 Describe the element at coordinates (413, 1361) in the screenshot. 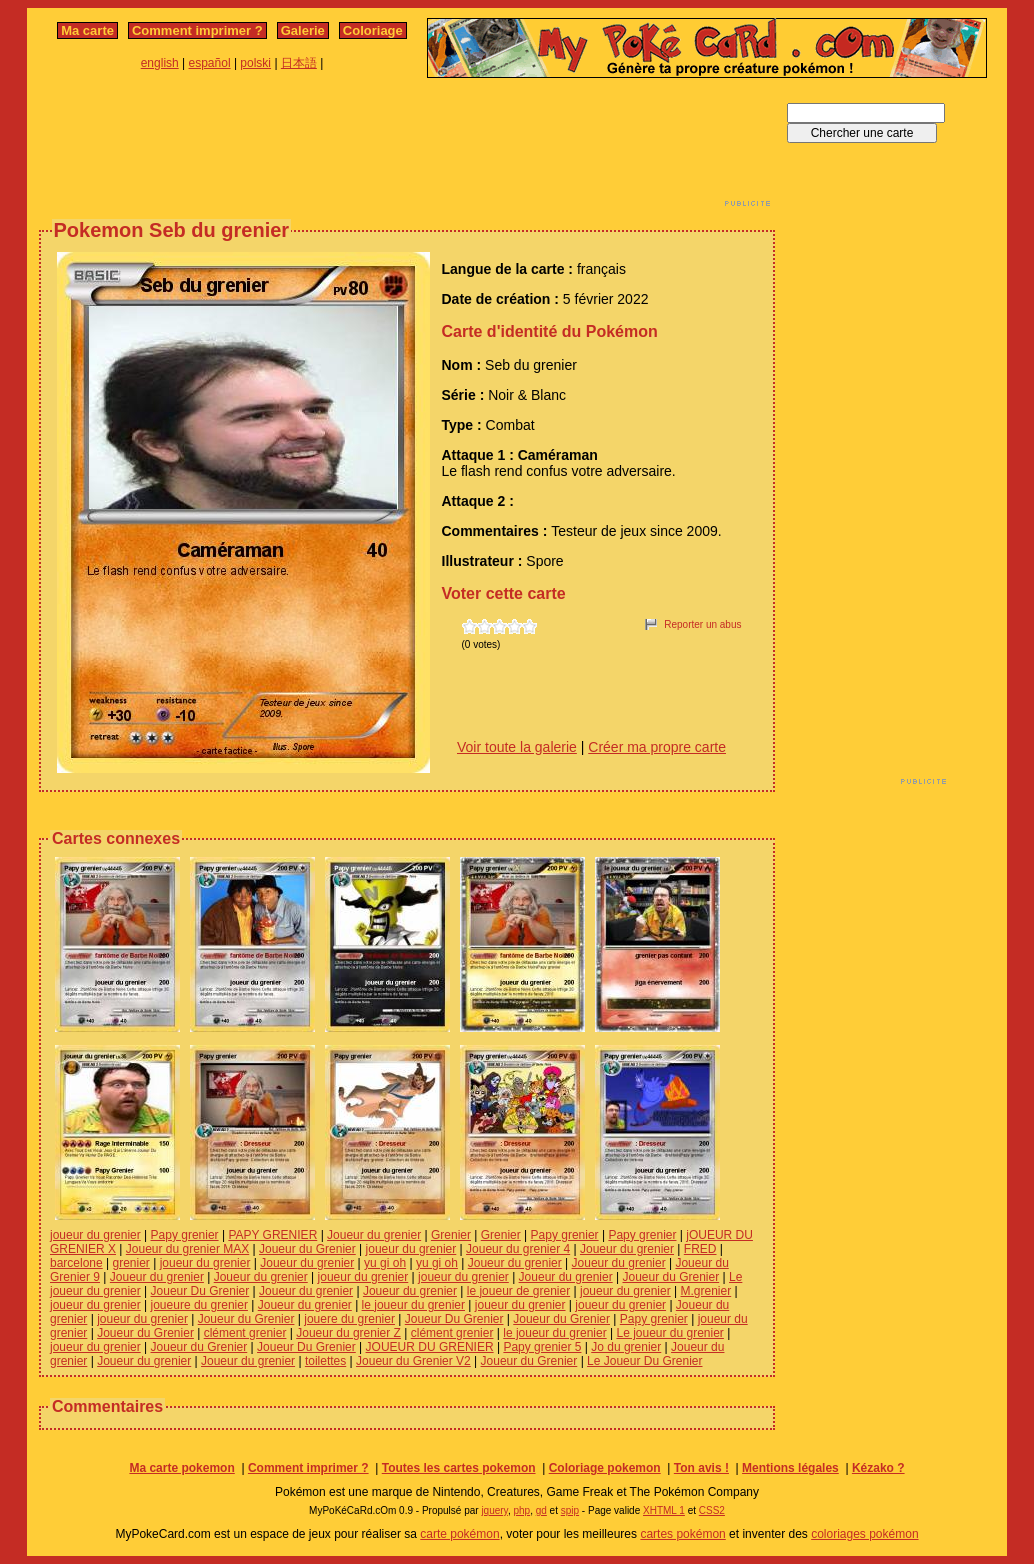

I see `Joueur du Grenier V2` at that location.